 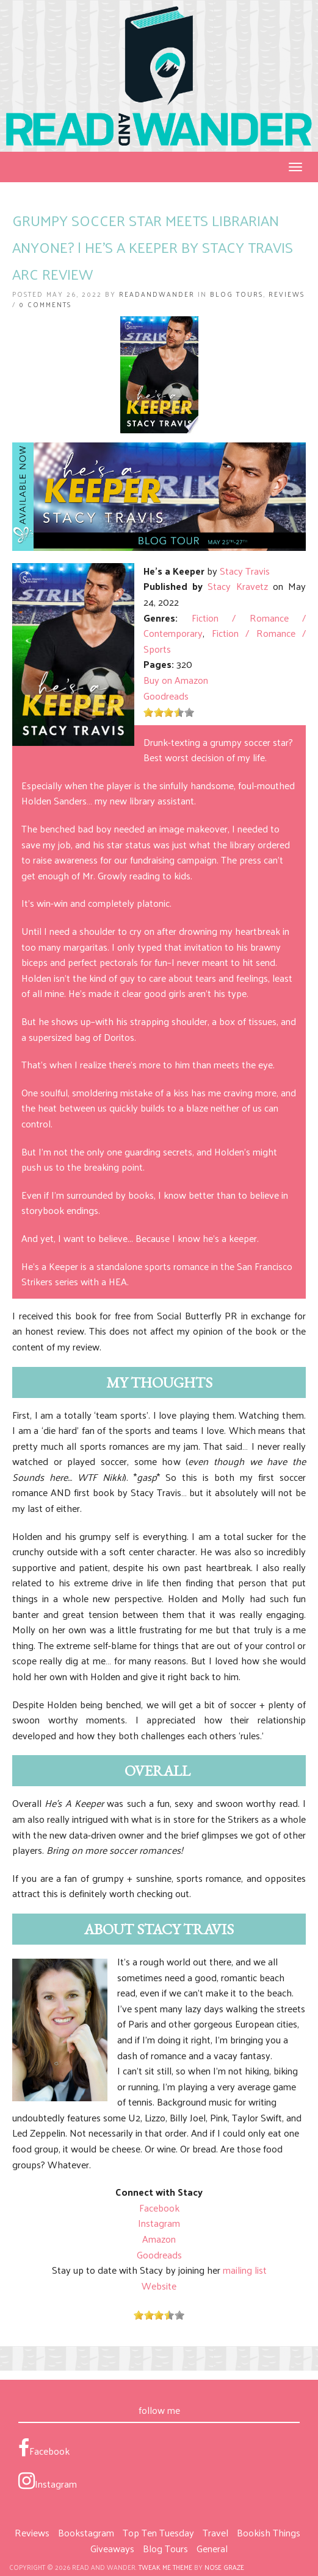 What do you see at coordinates (215, 2532) in the screenshot?
I see `Travel` at bounding box center [215, 2532].